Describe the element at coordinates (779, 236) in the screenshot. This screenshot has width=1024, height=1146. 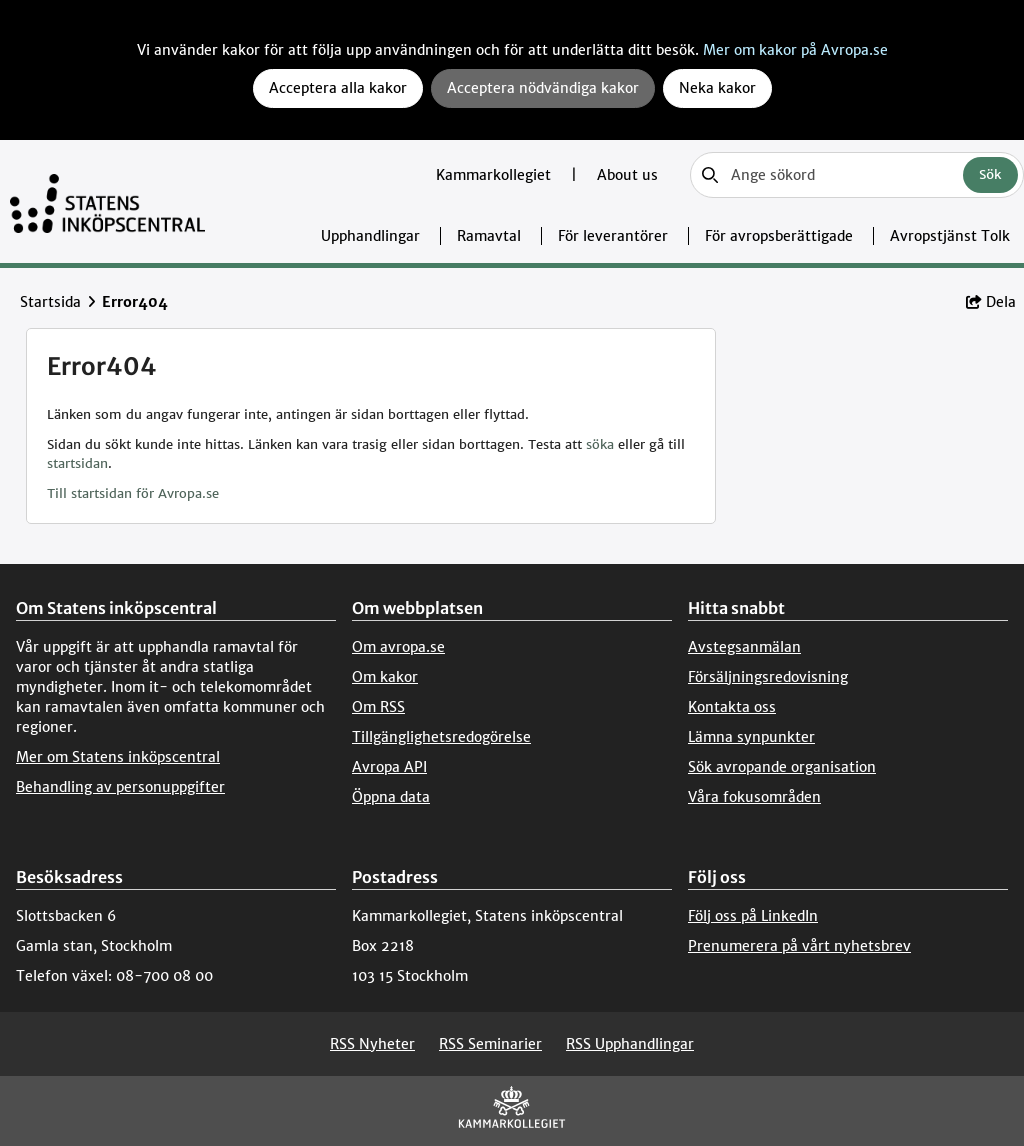
I see `För avropsberättigade` at that location.